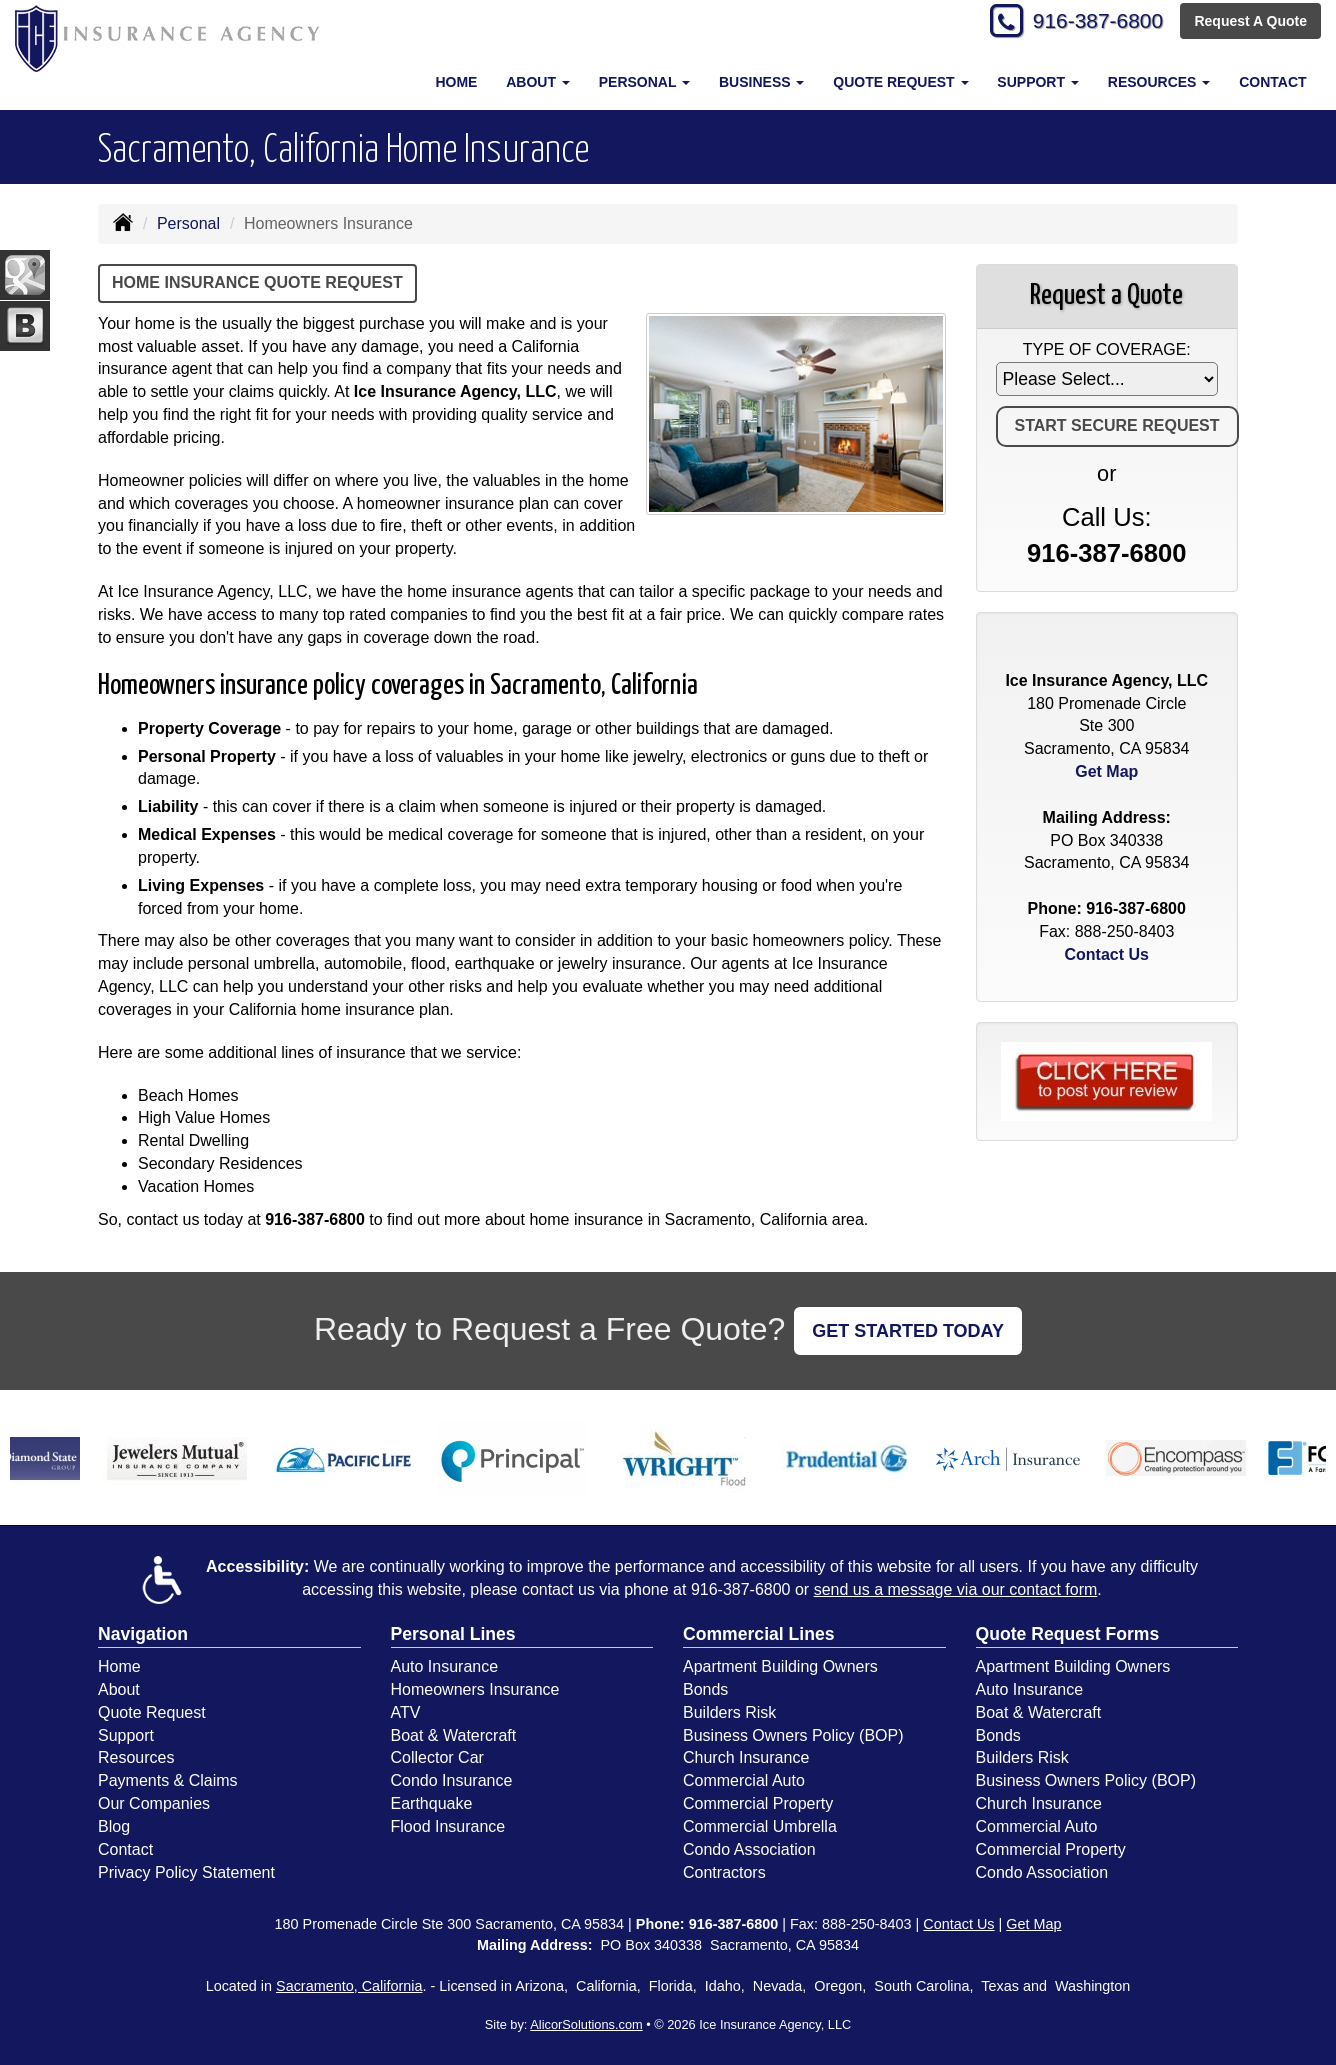 The height and width of the screenshot is (2065, 1336). I want to click on AlicorSolutions.com [Visit Alicor Solutions (opens in a new tab)], so click(586, 2024).